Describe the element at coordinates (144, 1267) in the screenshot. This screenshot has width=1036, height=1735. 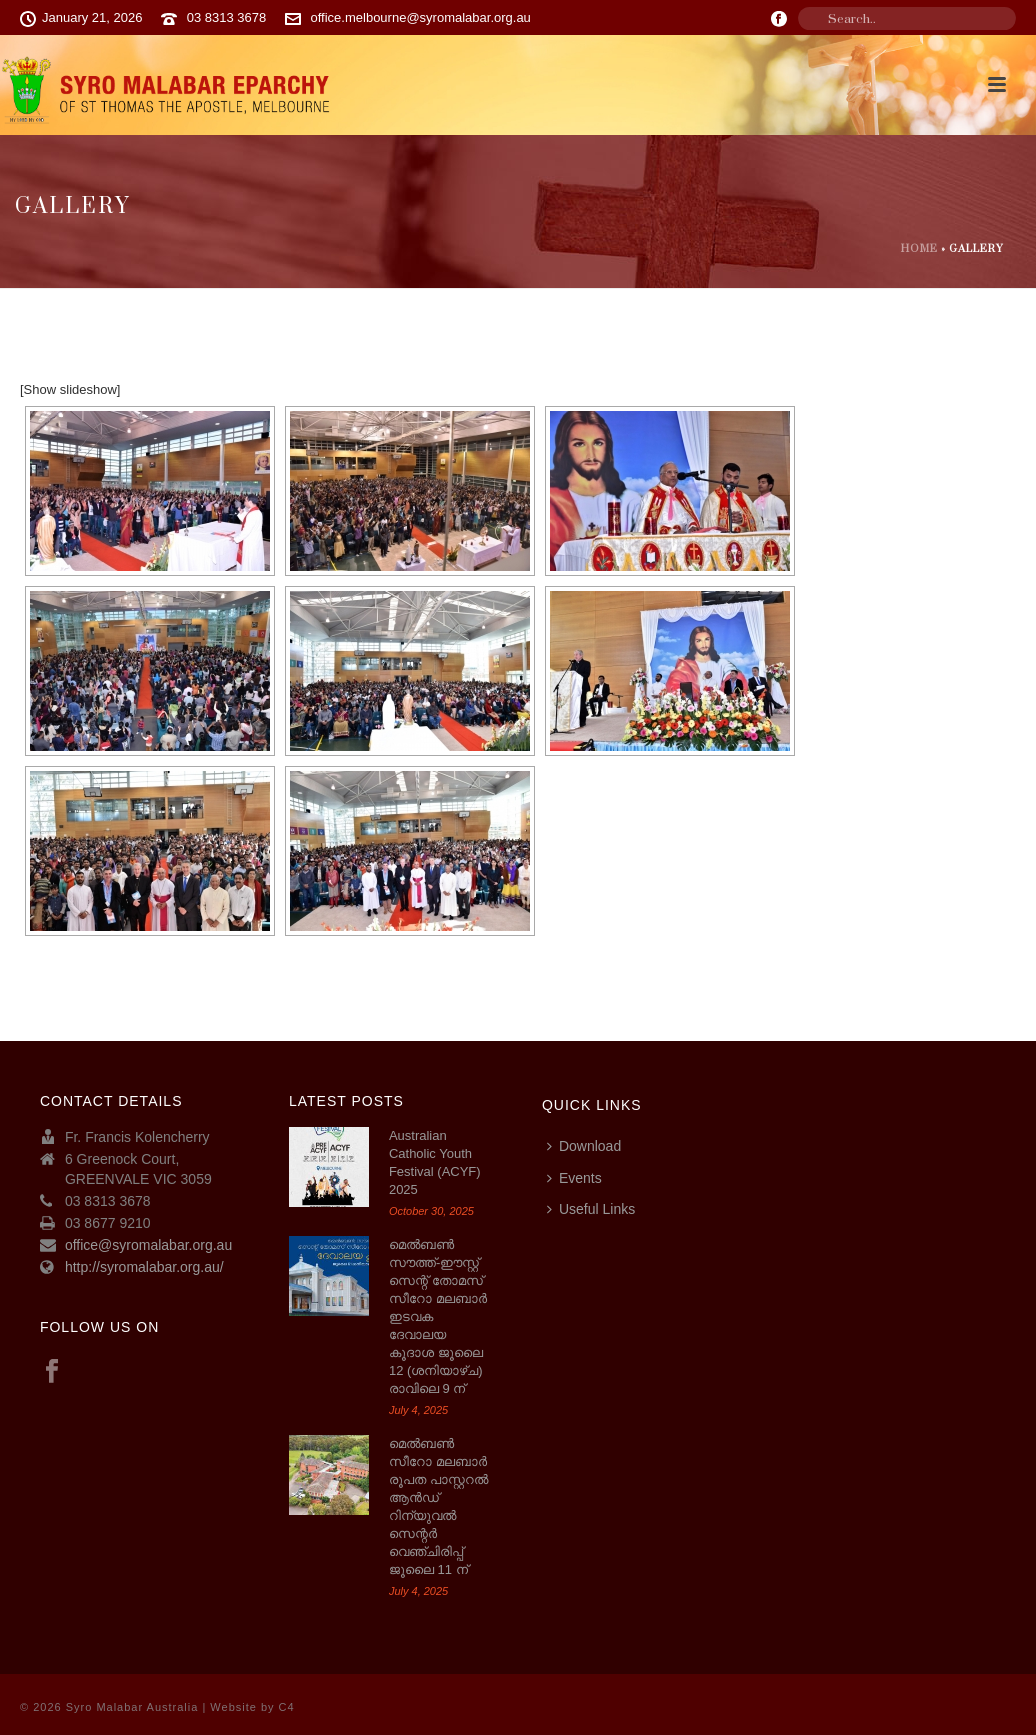
I see `http://syromalabar.org.au/` at that location.